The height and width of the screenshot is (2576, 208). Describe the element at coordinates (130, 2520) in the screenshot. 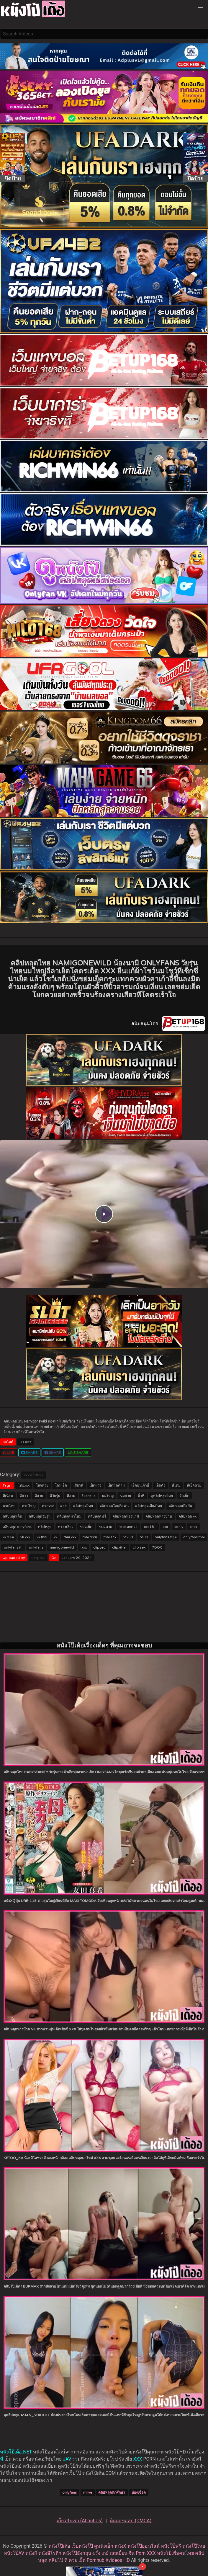

I see `ติดต่อขอลบ (DMCA)` at that location.